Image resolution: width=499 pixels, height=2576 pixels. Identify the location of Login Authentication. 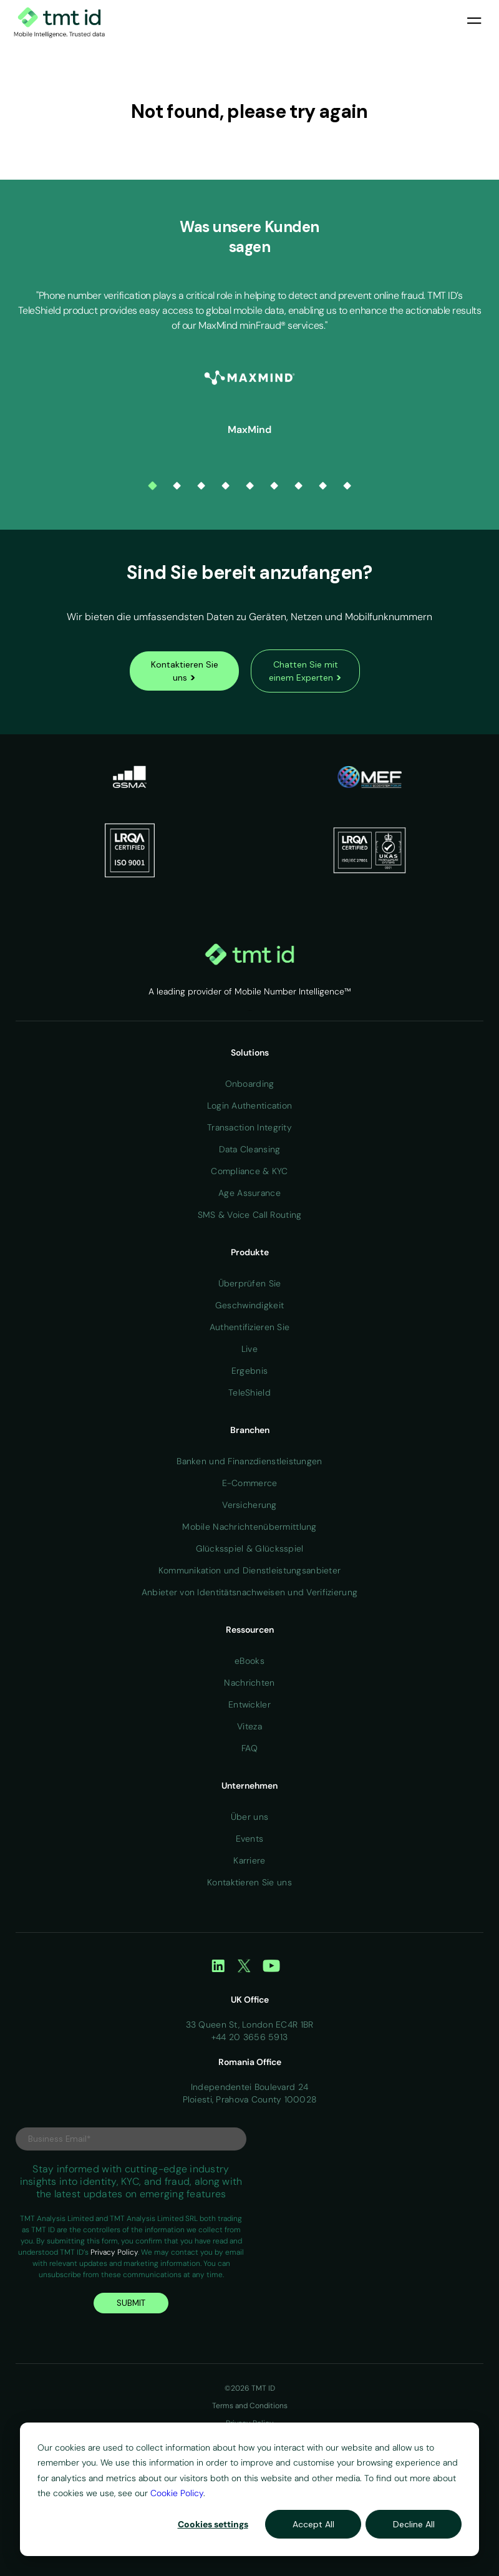
(250, 1105).